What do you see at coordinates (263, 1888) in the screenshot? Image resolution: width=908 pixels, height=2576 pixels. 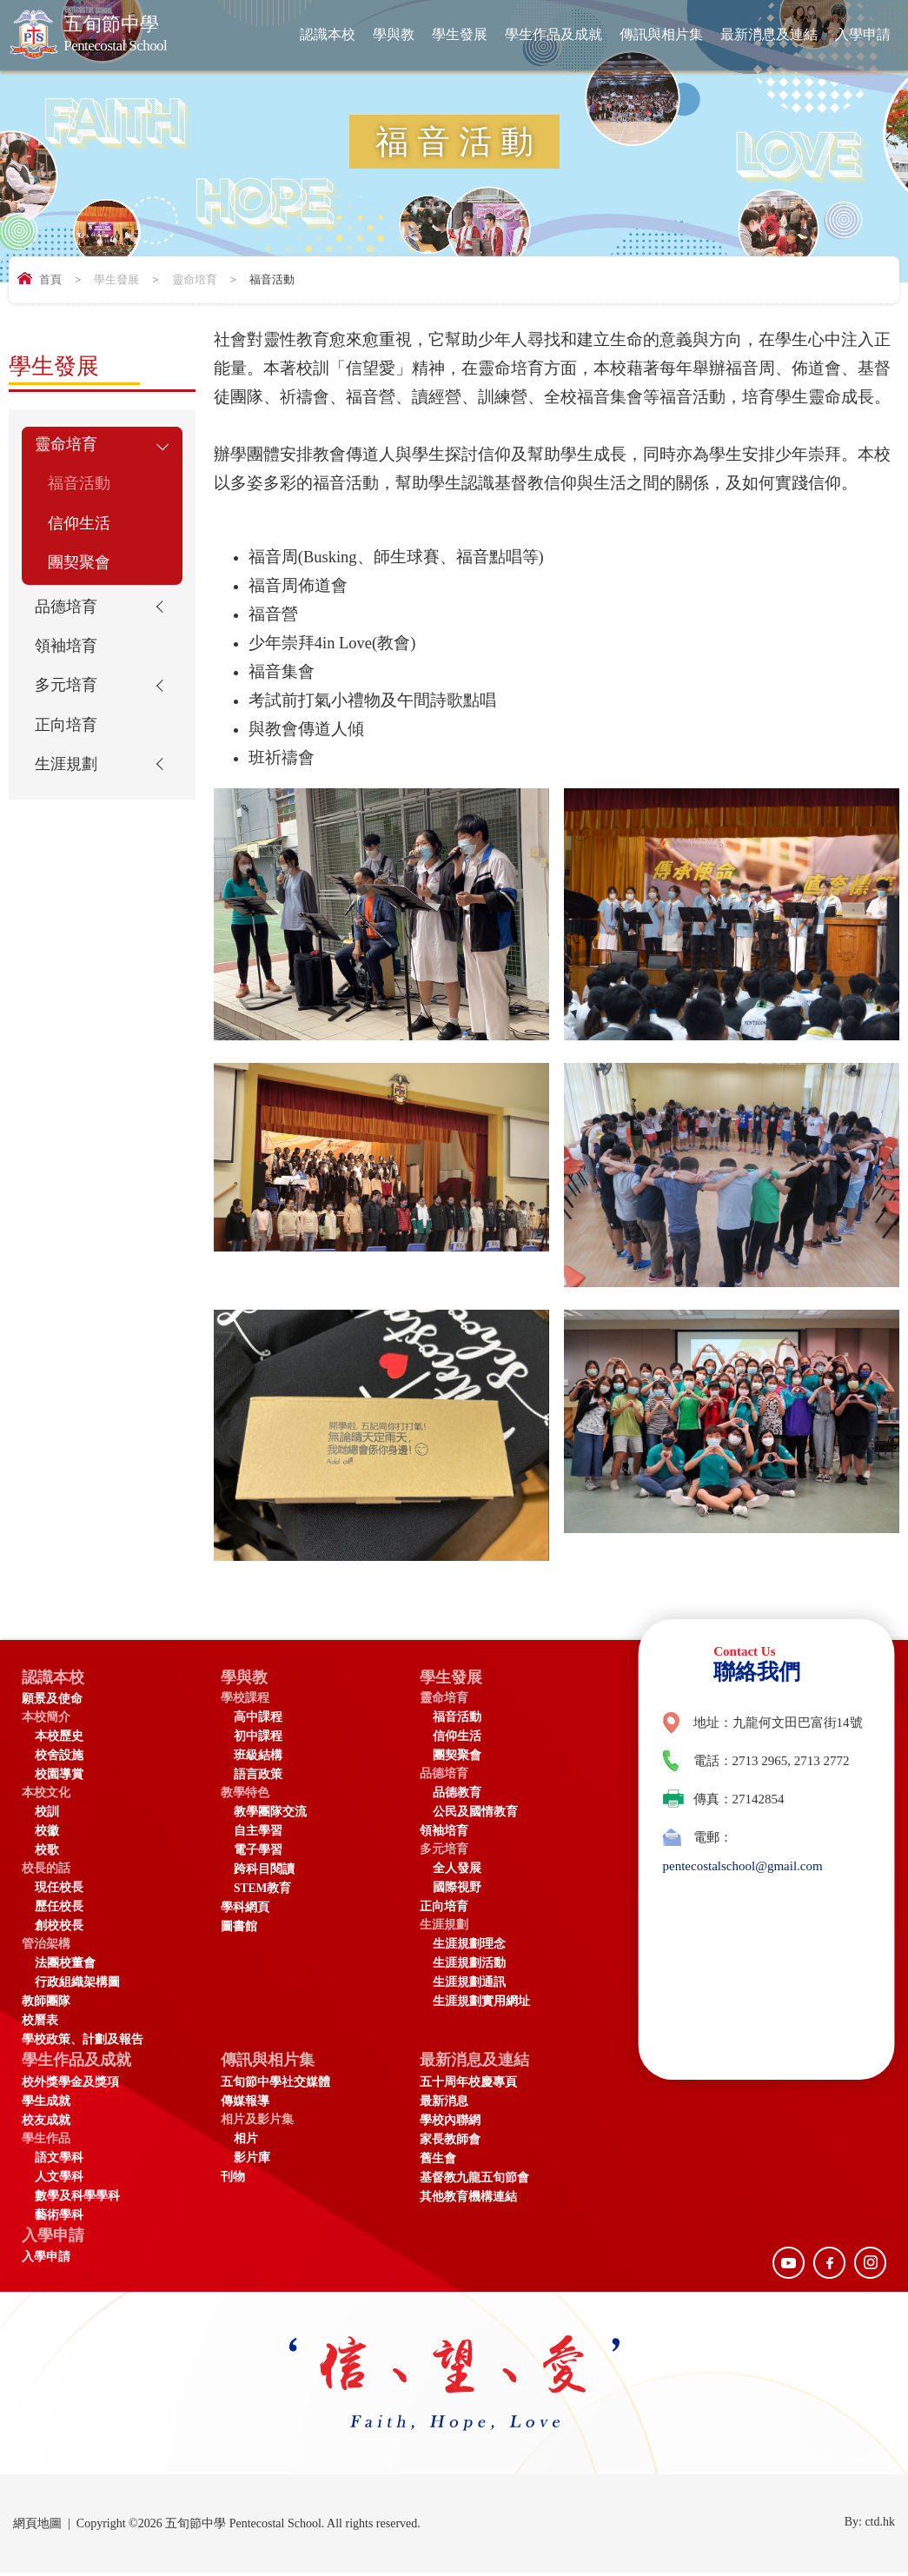 I see `STEM教育` at bounding box center [263, 1888].